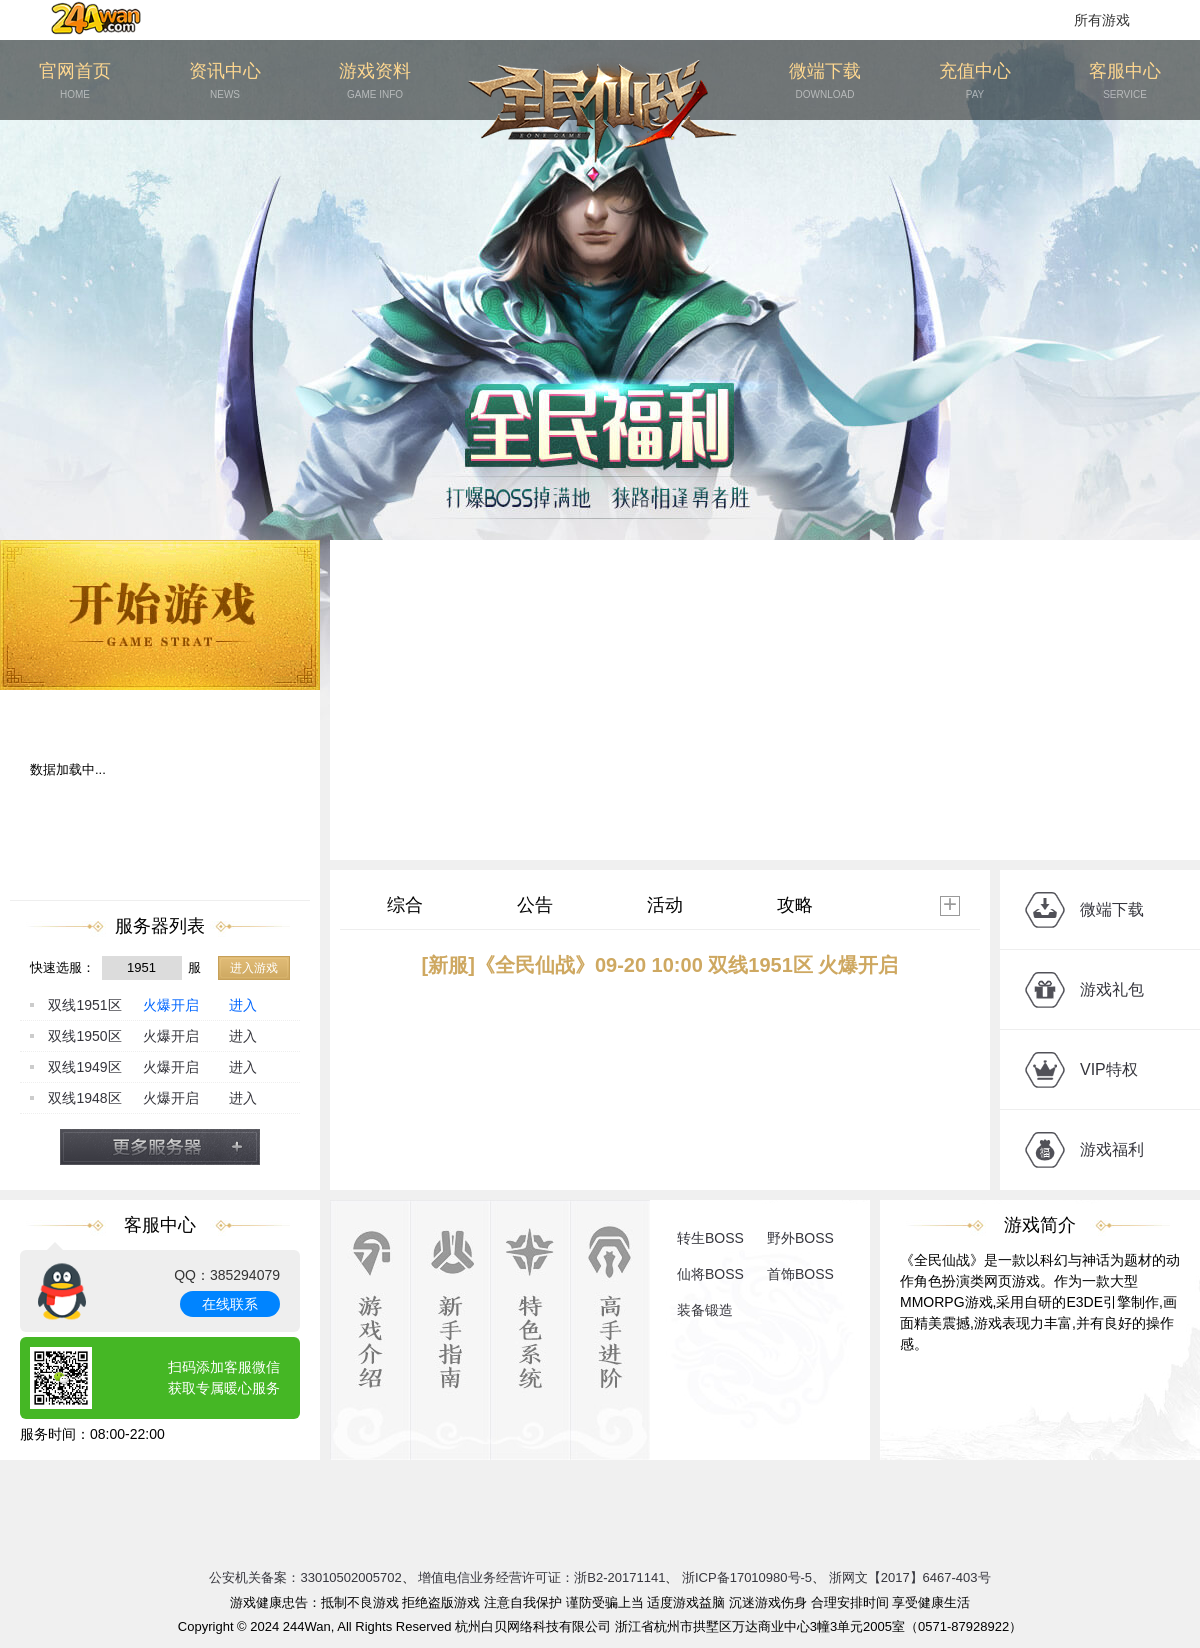  I want to click on [新服]《全民仙战》09-20 10:00 双线1951区 火爆开启, so click(660, 965).